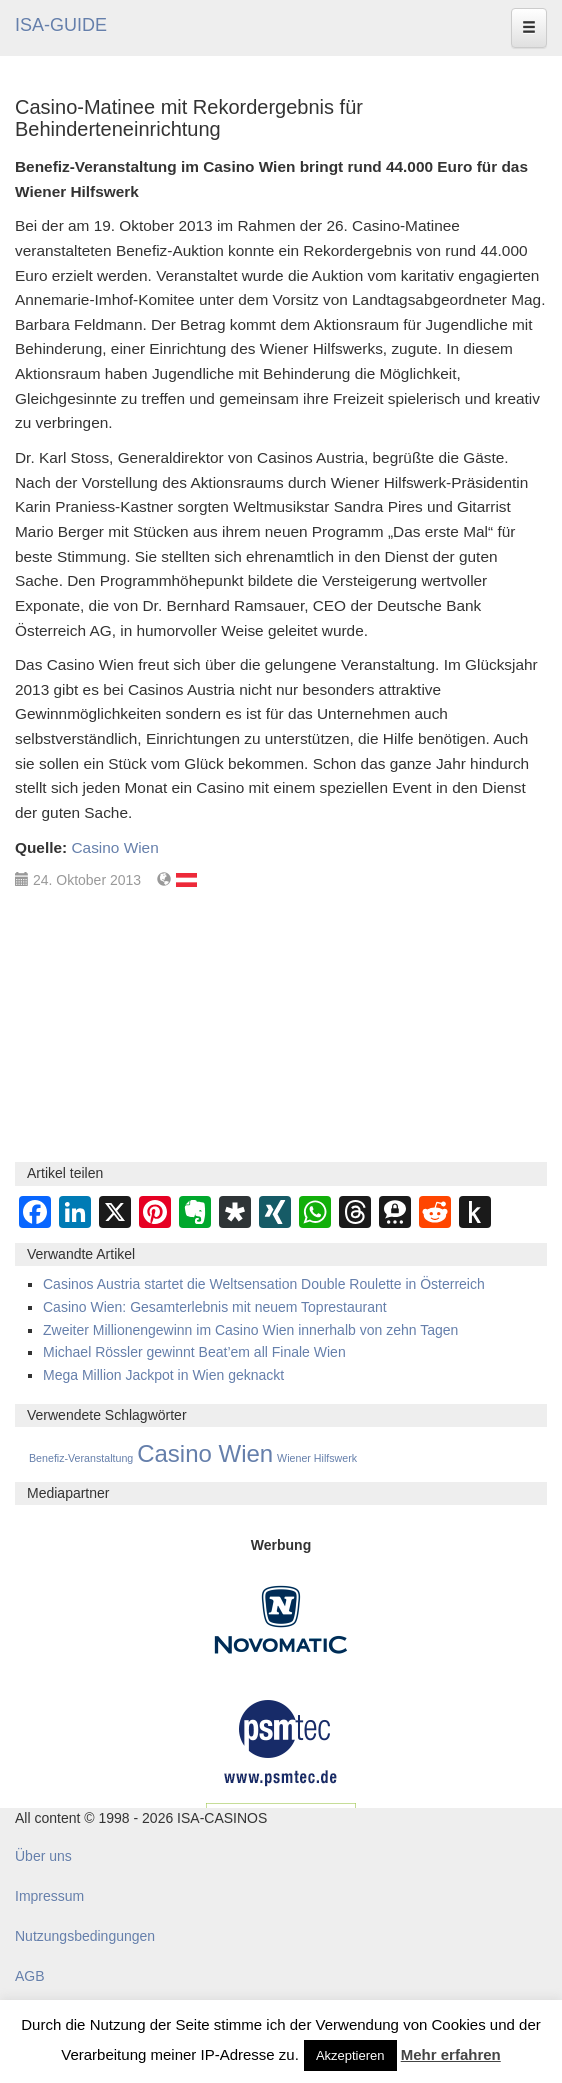 This screenshot has width=562, height=2083. I want to click on Über uns, so click(43, 1856).